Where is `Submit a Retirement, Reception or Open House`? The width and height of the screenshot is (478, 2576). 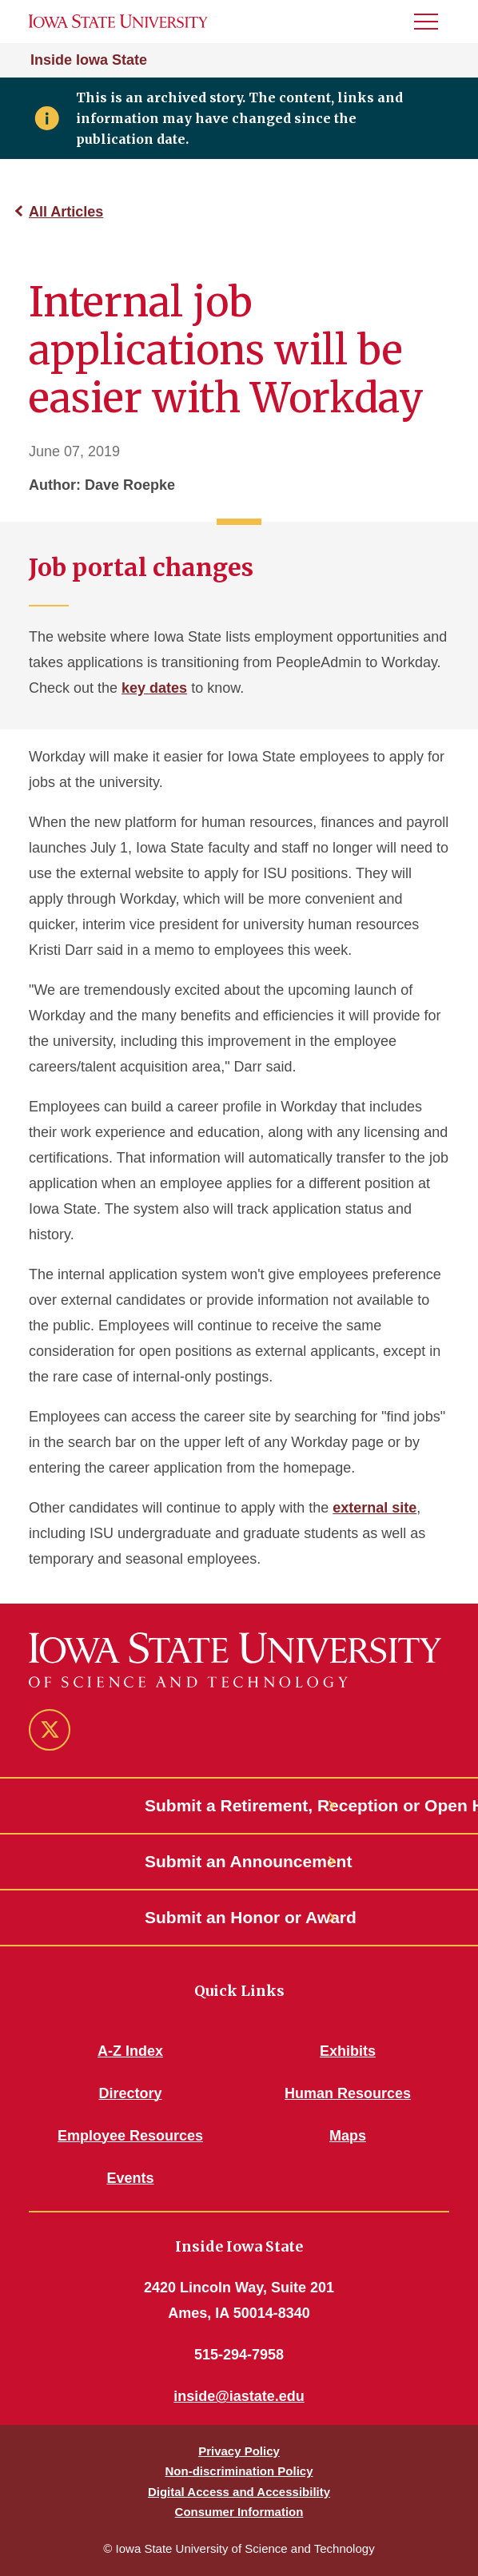 Submit a Retirement, Reception or Open House is located at coordinates (239, 1805).